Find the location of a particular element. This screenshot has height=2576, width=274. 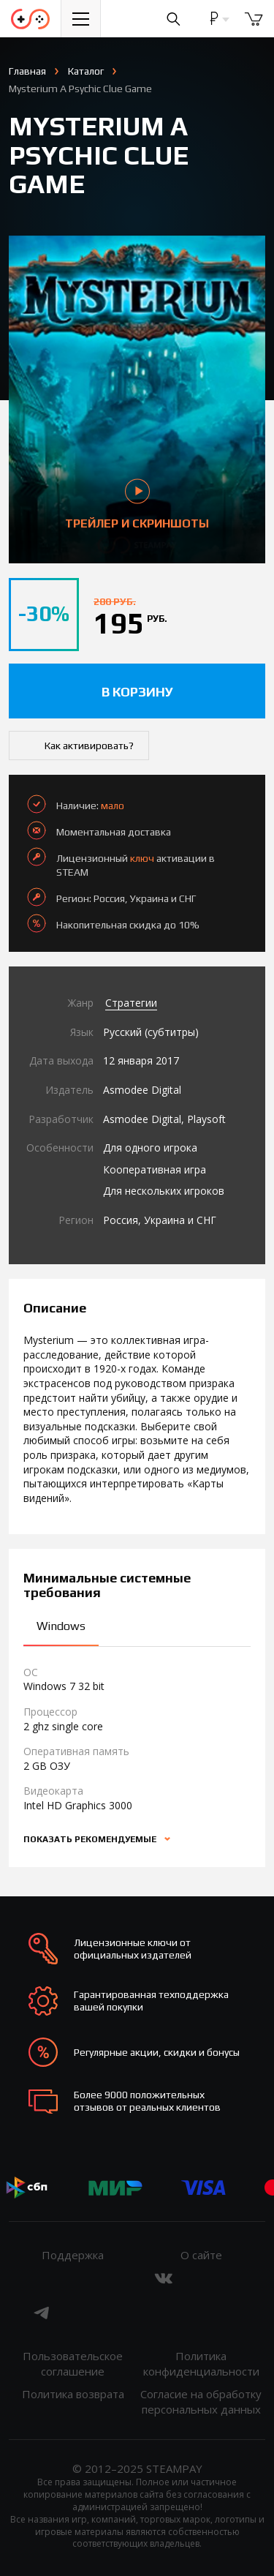

Поддержка is located at coordinates (73, 2255).